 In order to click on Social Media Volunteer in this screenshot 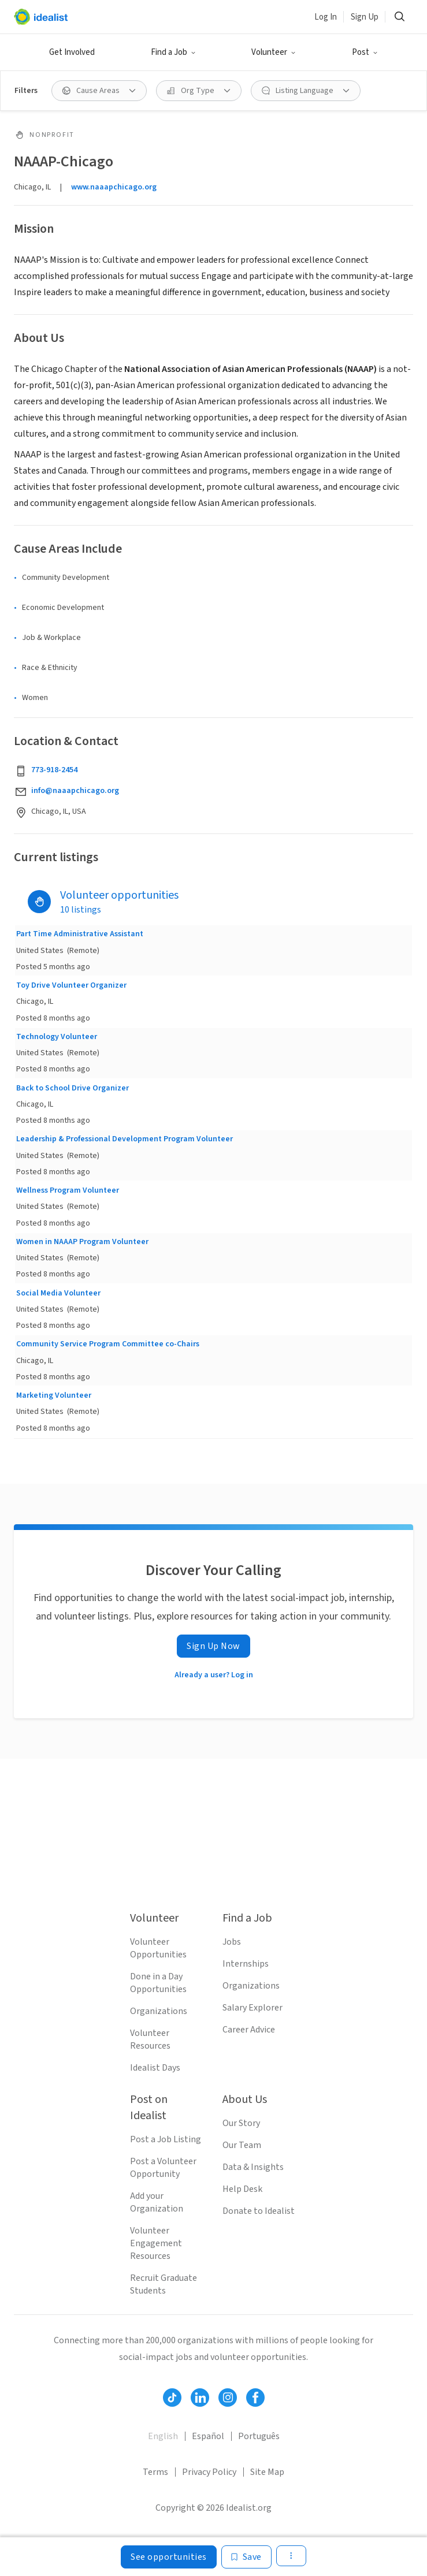, I will do `click(58, 1293)`.